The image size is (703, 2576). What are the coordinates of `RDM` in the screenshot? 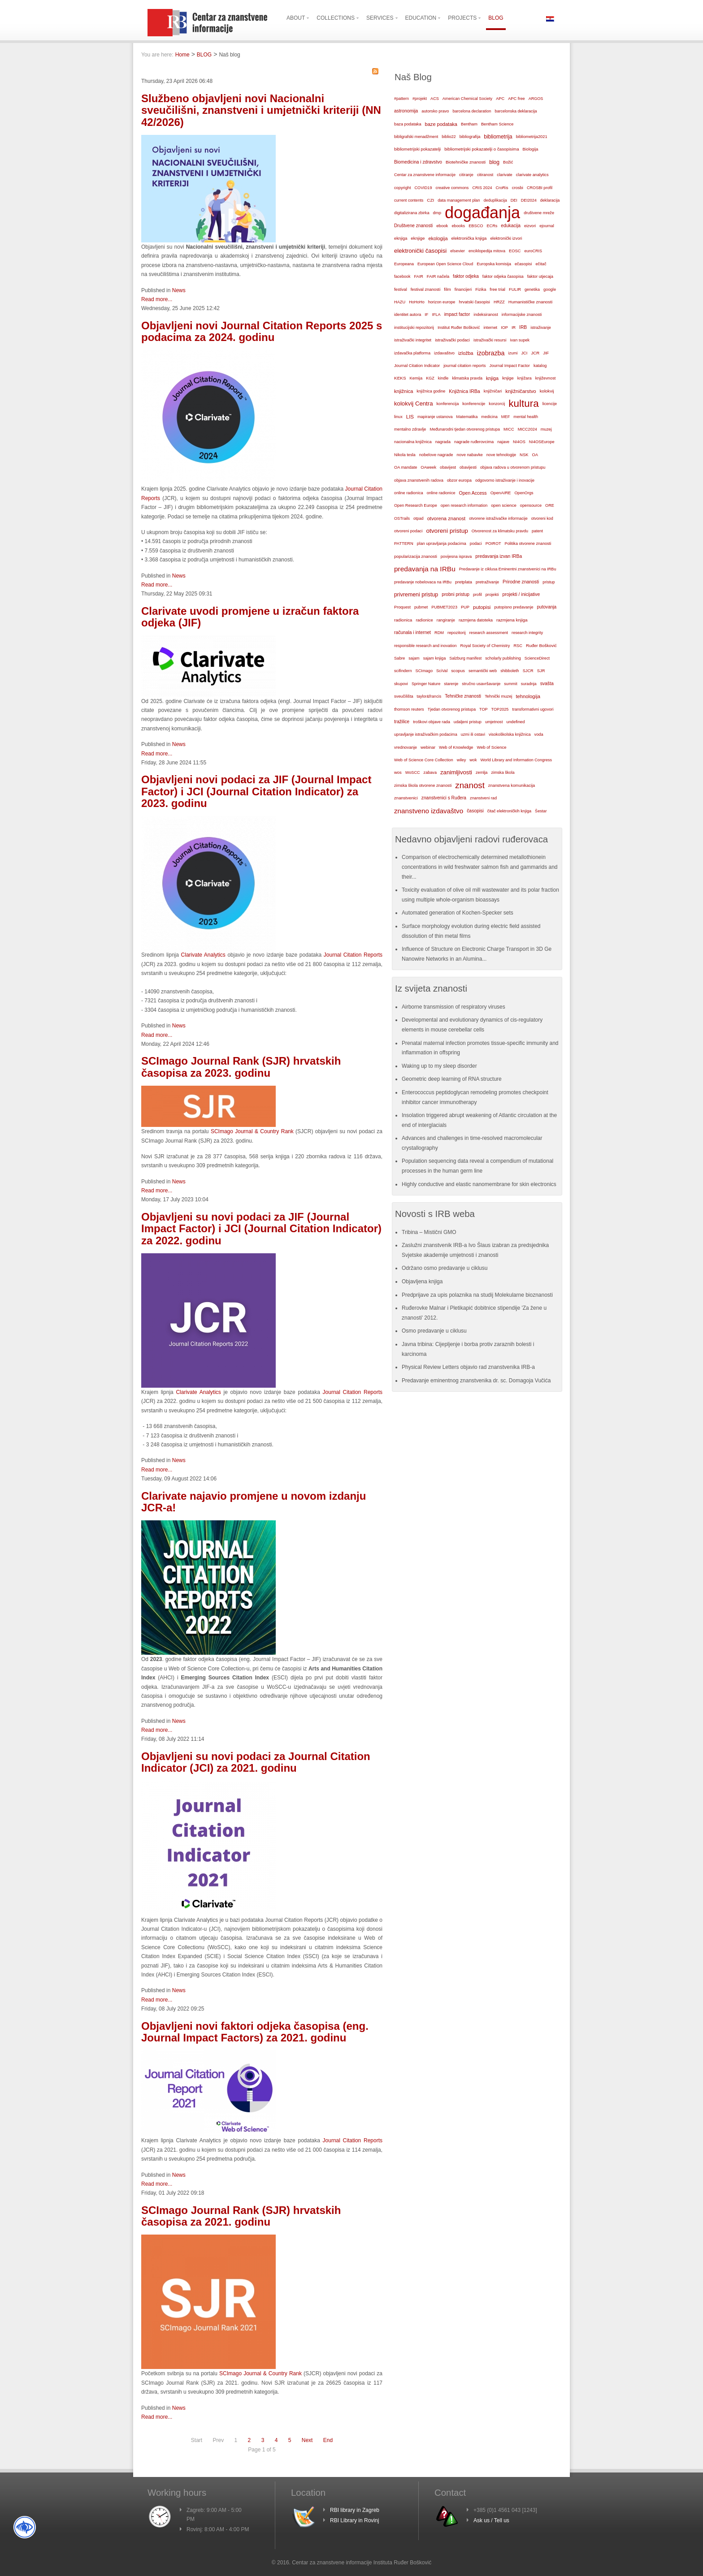 It's located at (439, 632).